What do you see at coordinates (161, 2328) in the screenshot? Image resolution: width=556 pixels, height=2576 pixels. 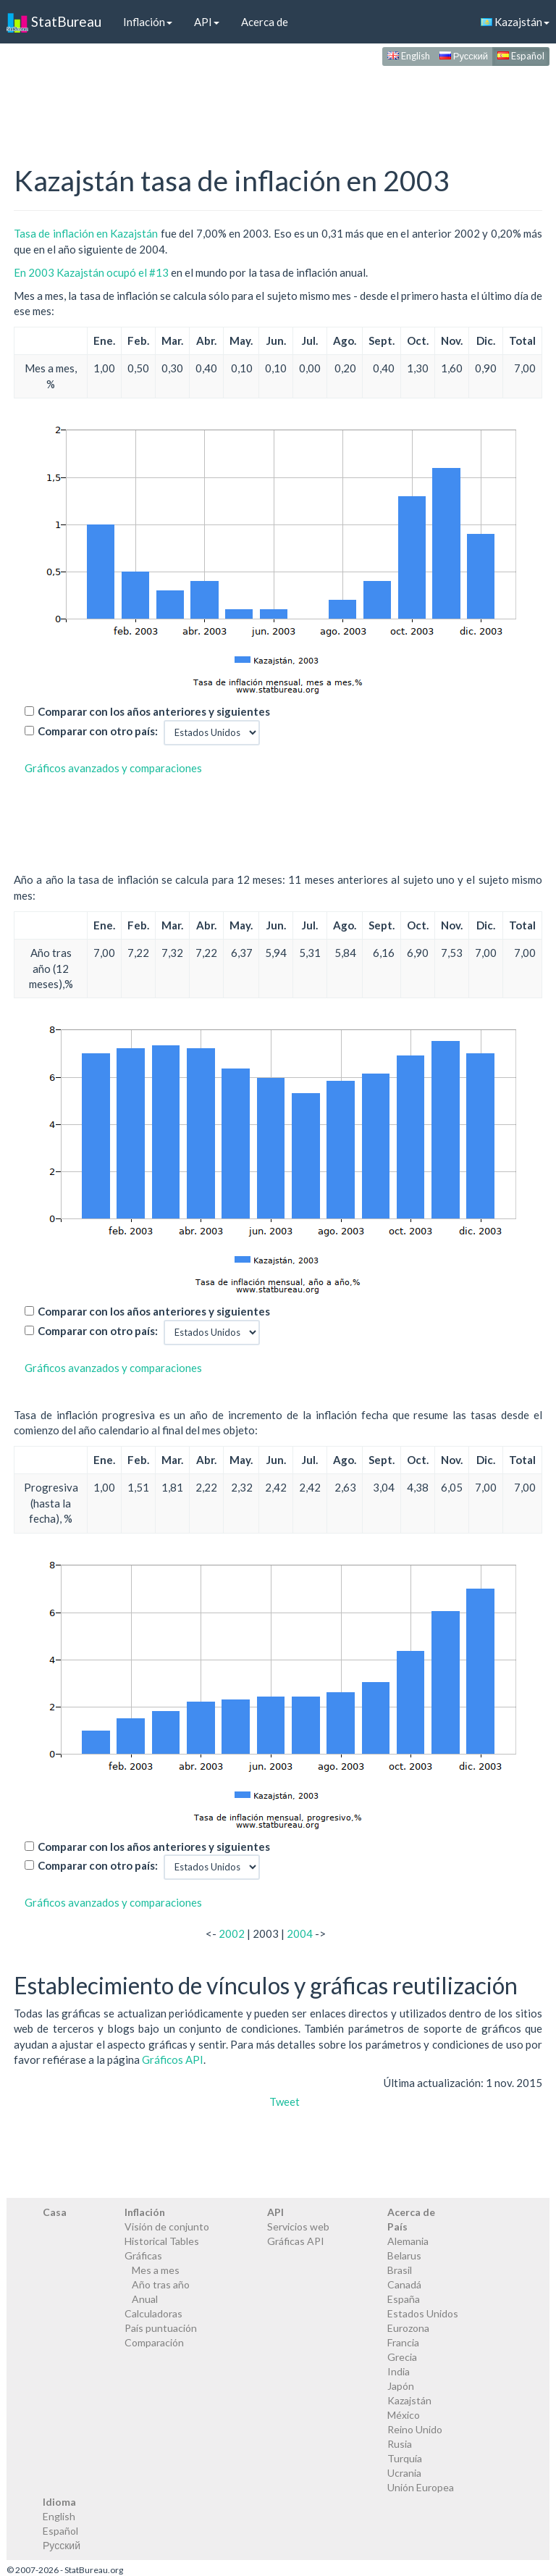 I see `País puntuación` at bounding box center [161, 2328].